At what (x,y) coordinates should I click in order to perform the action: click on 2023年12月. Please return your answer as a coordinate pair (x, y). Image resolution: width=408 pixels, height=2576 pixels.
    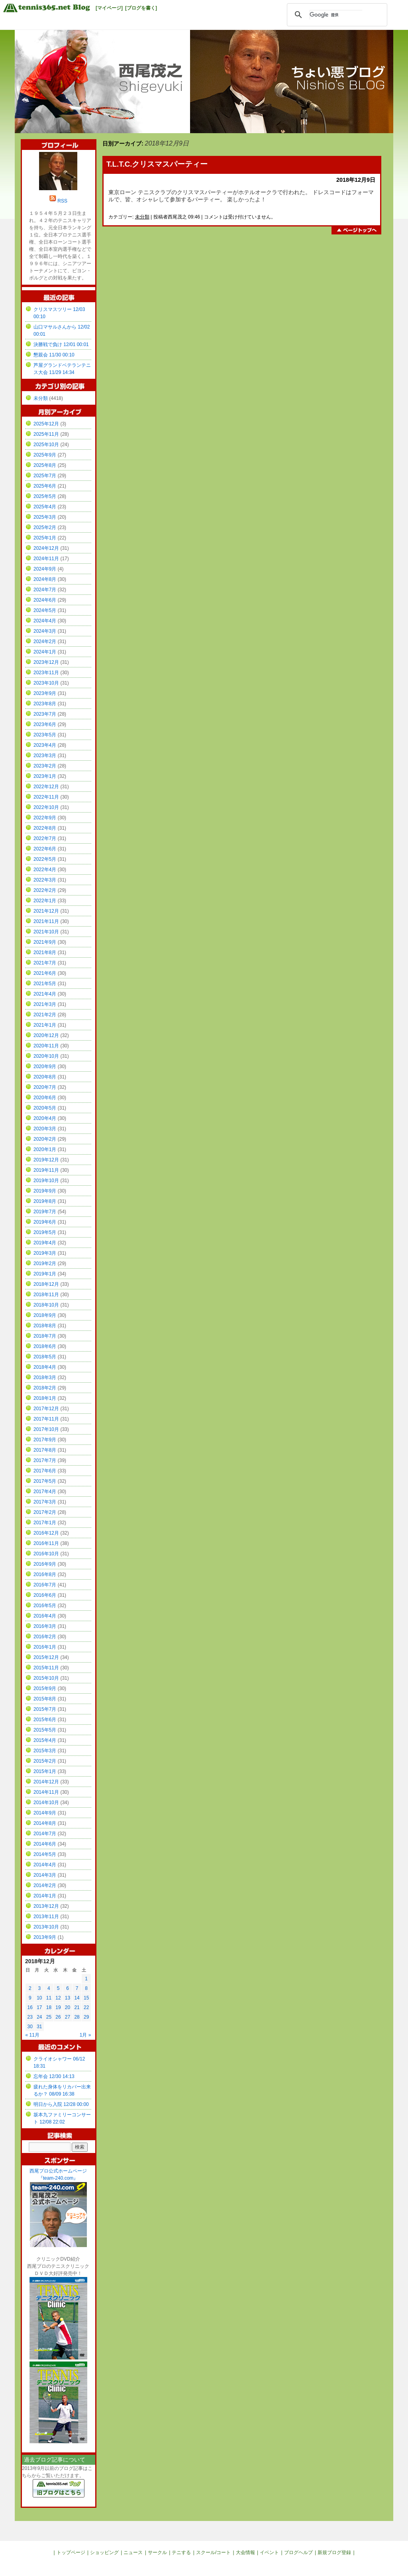
    Looking at the image, I should click on (46, 662).